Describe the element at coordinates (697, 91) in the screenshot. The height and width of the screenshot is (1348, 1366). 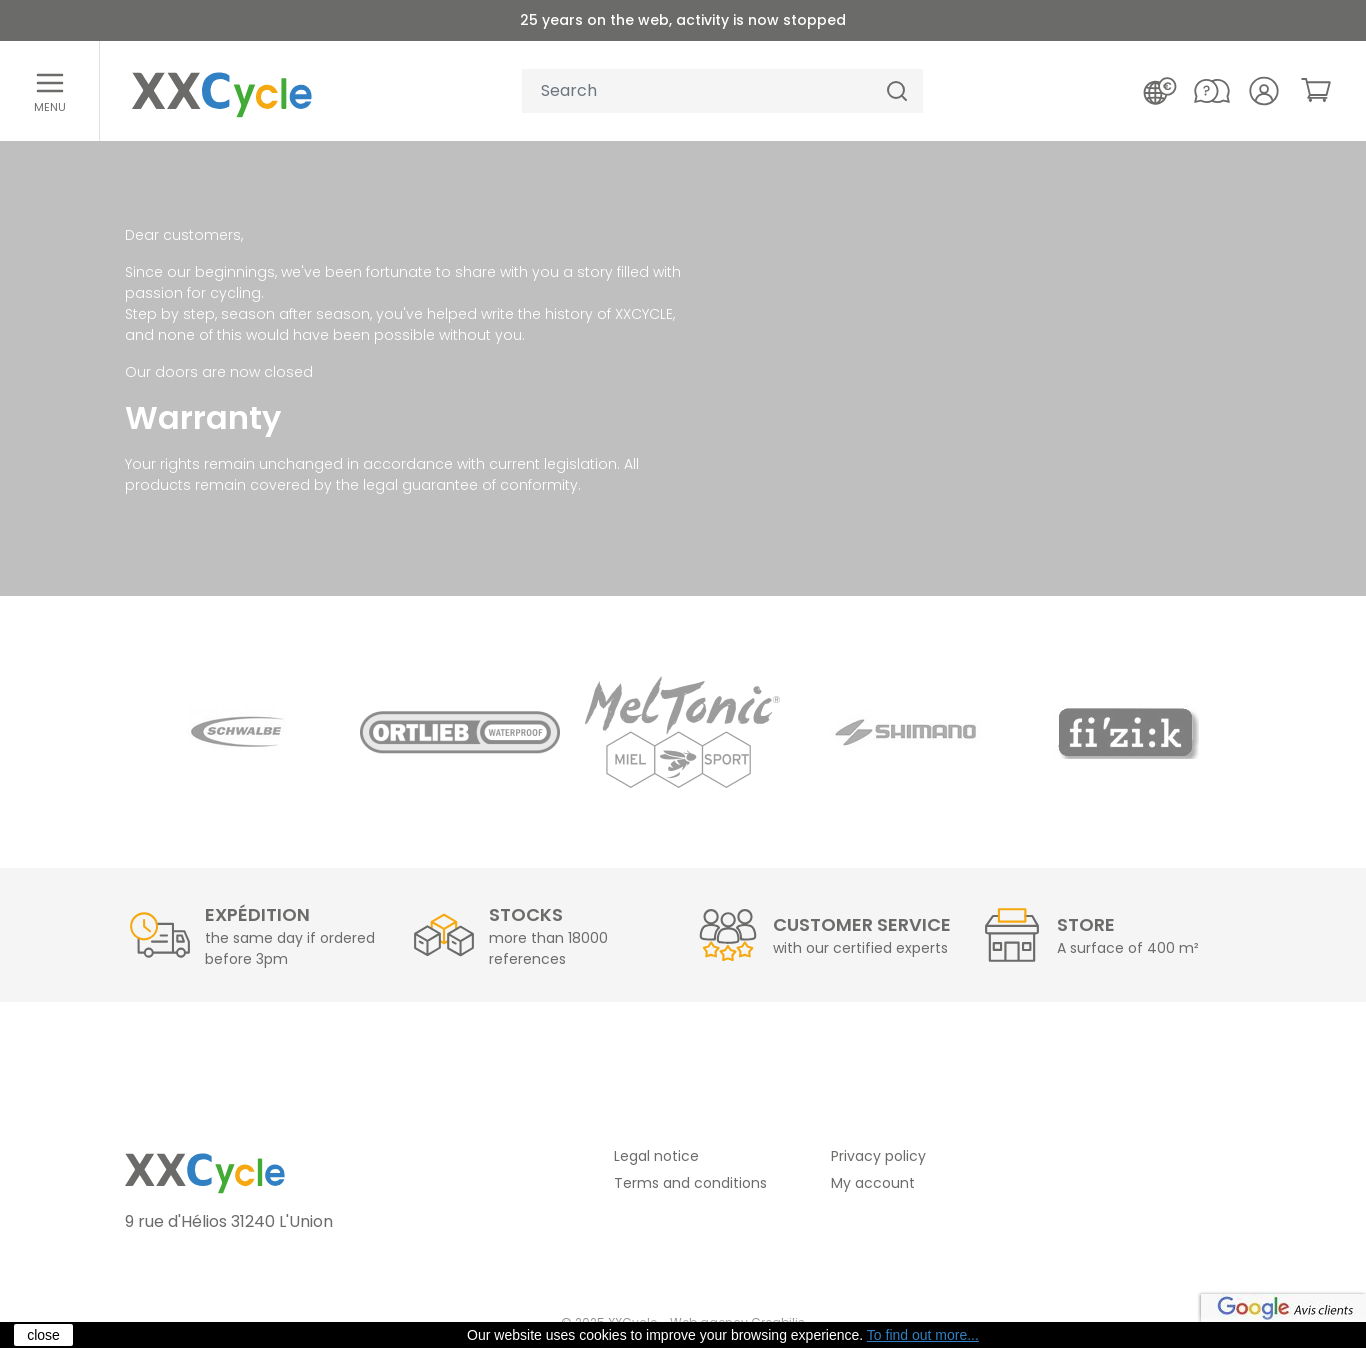
I see `[Your search]` at that location.